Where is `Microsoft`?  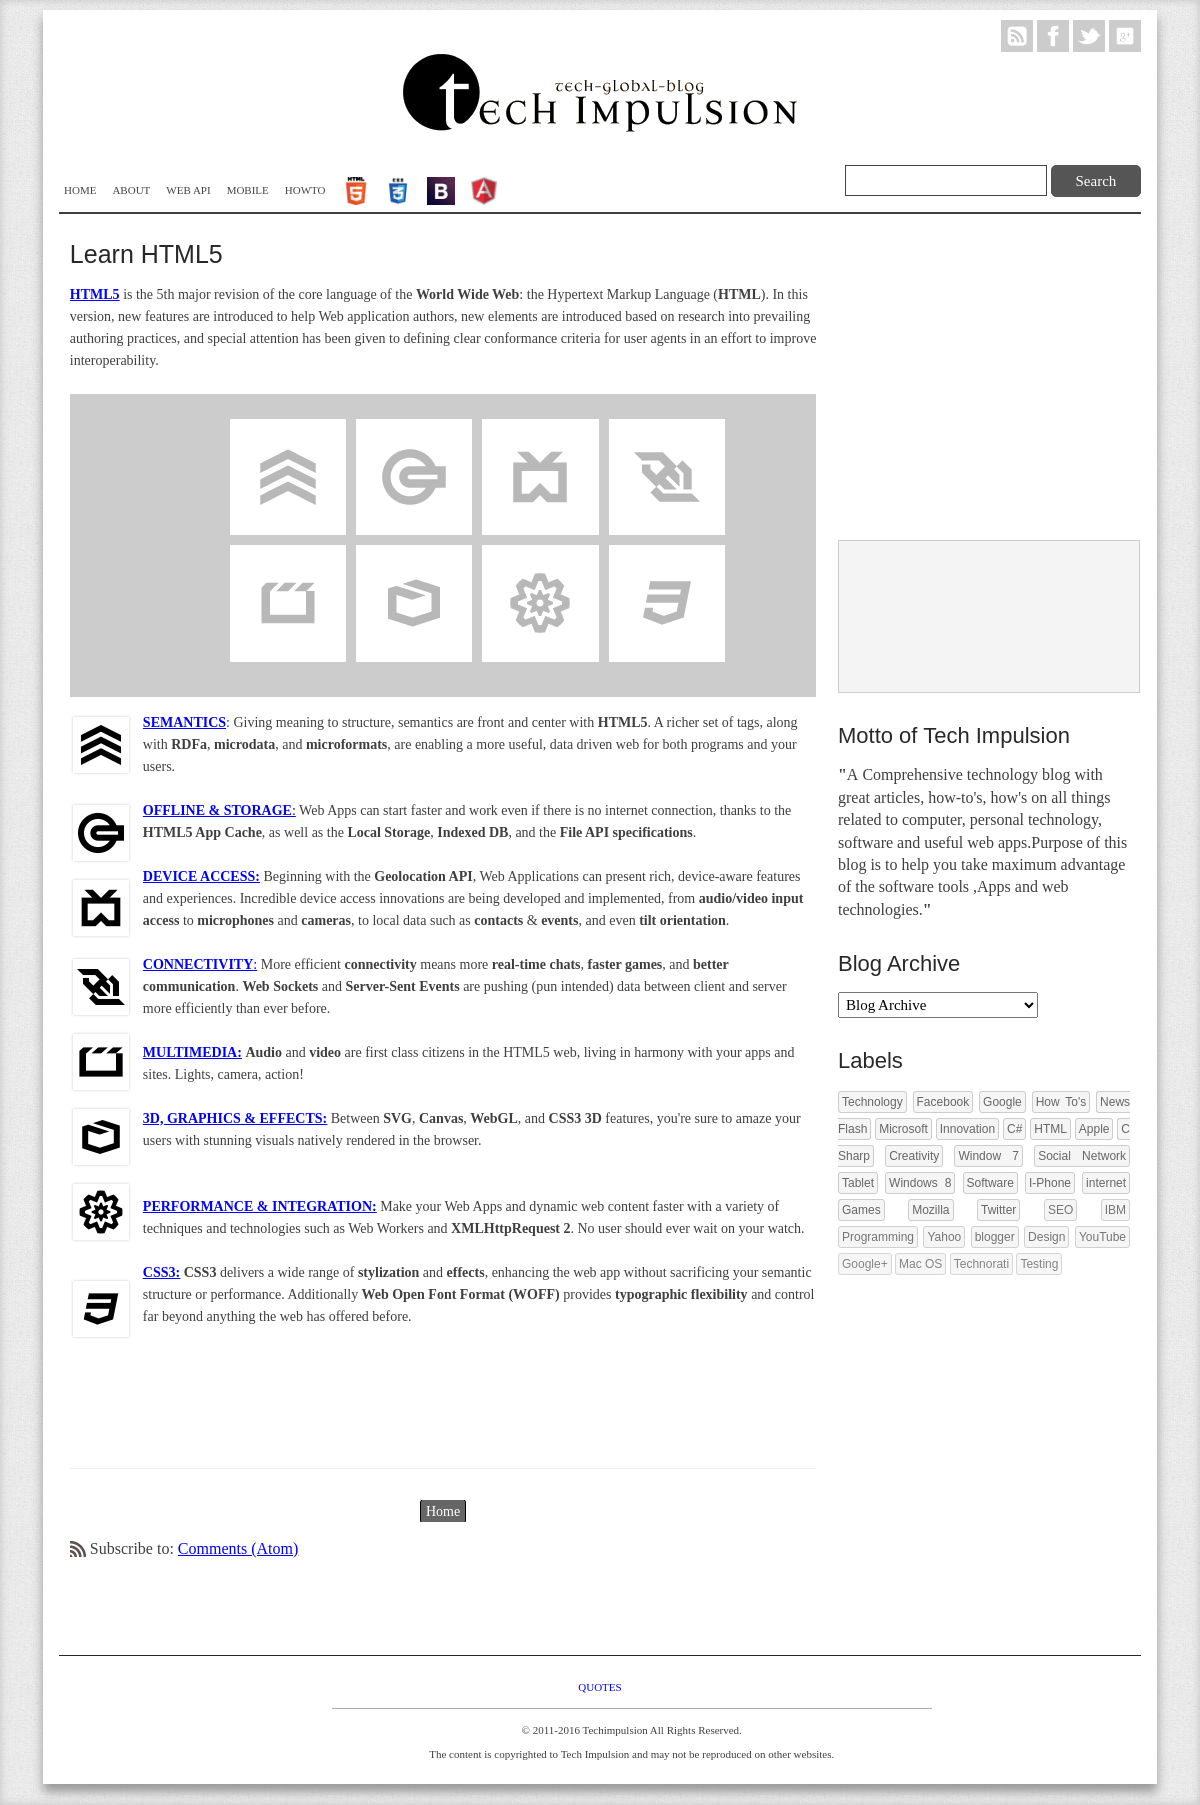 Microsoft is located at coordinates (903, 1129).